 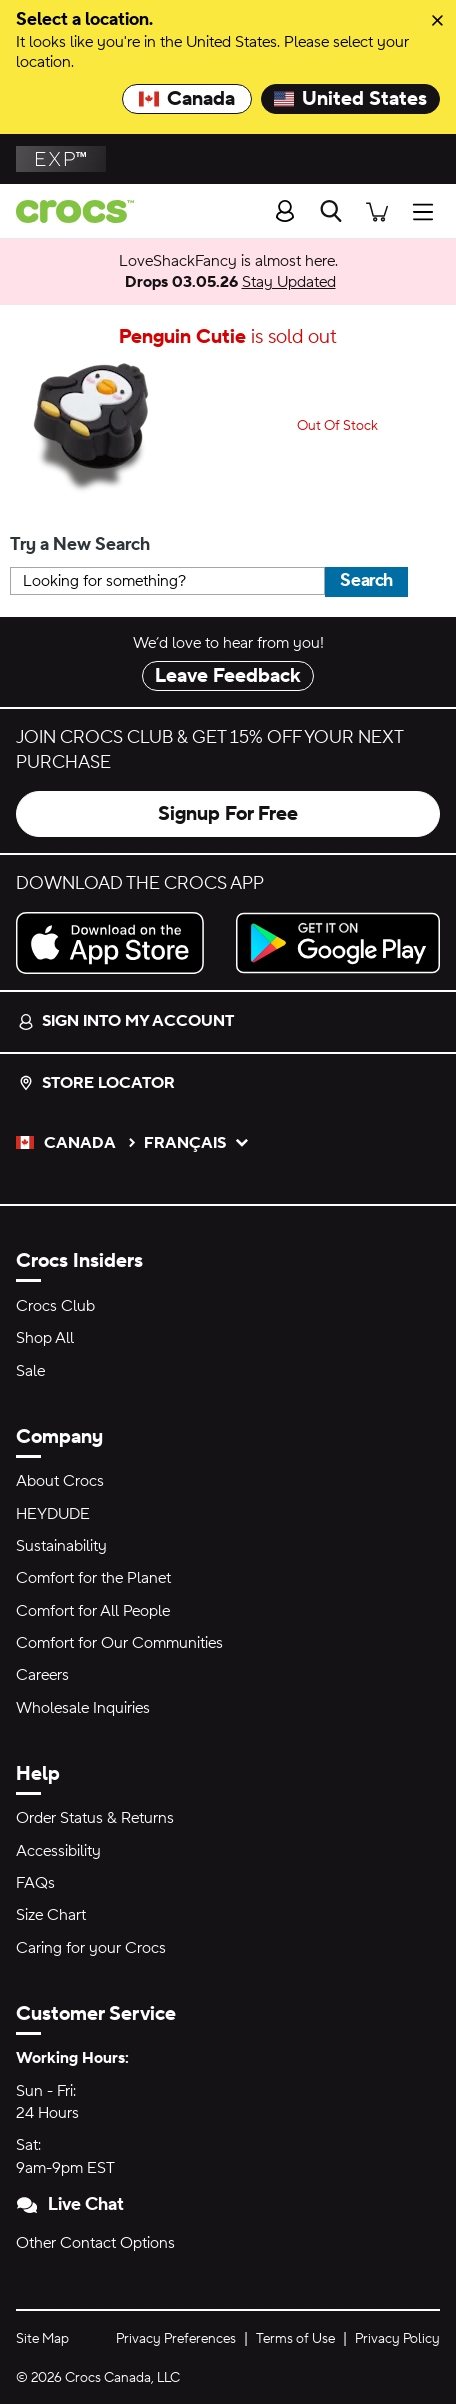 What do you see at coordinates (350, 99) in the screenshot?
I see `United States` at bounding box center [350, 99].